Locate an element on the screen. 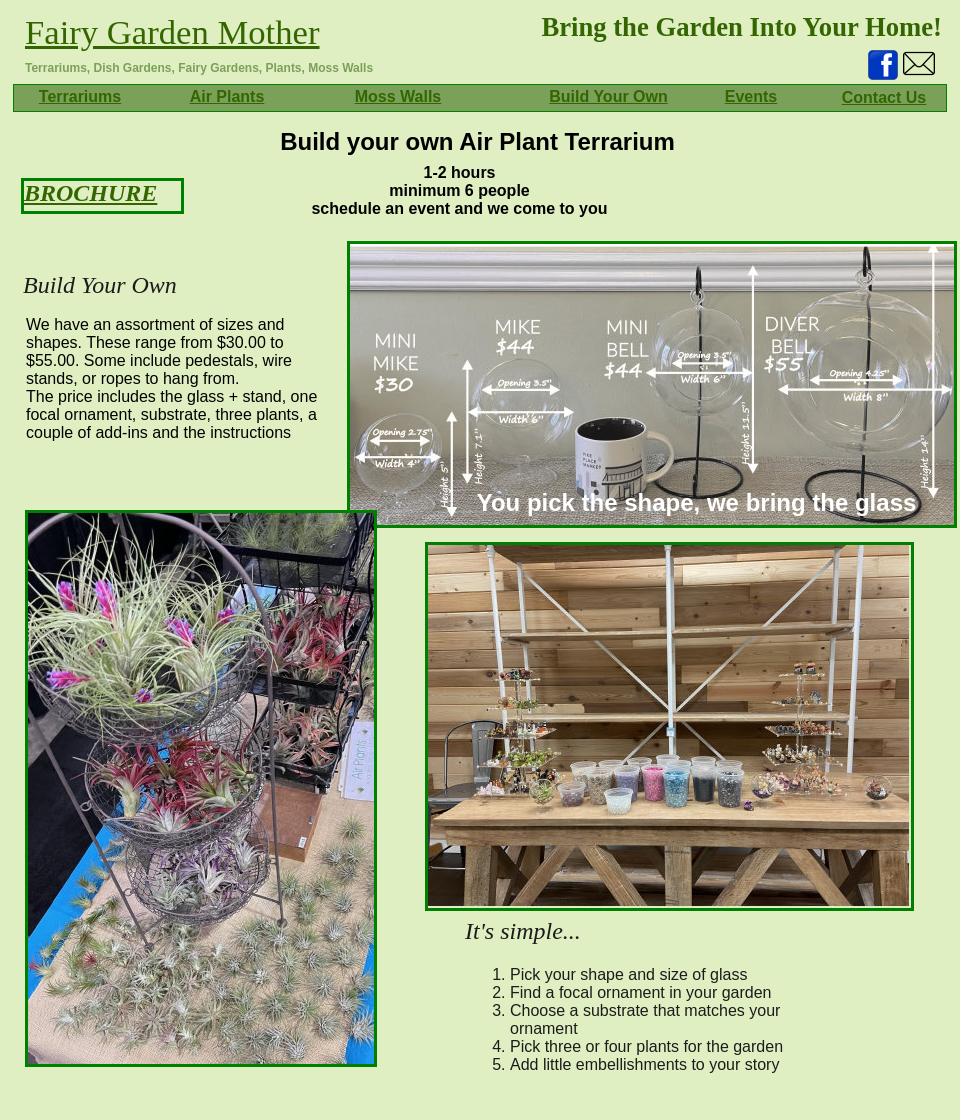  Contact Us is located at coordinates (884, 97).